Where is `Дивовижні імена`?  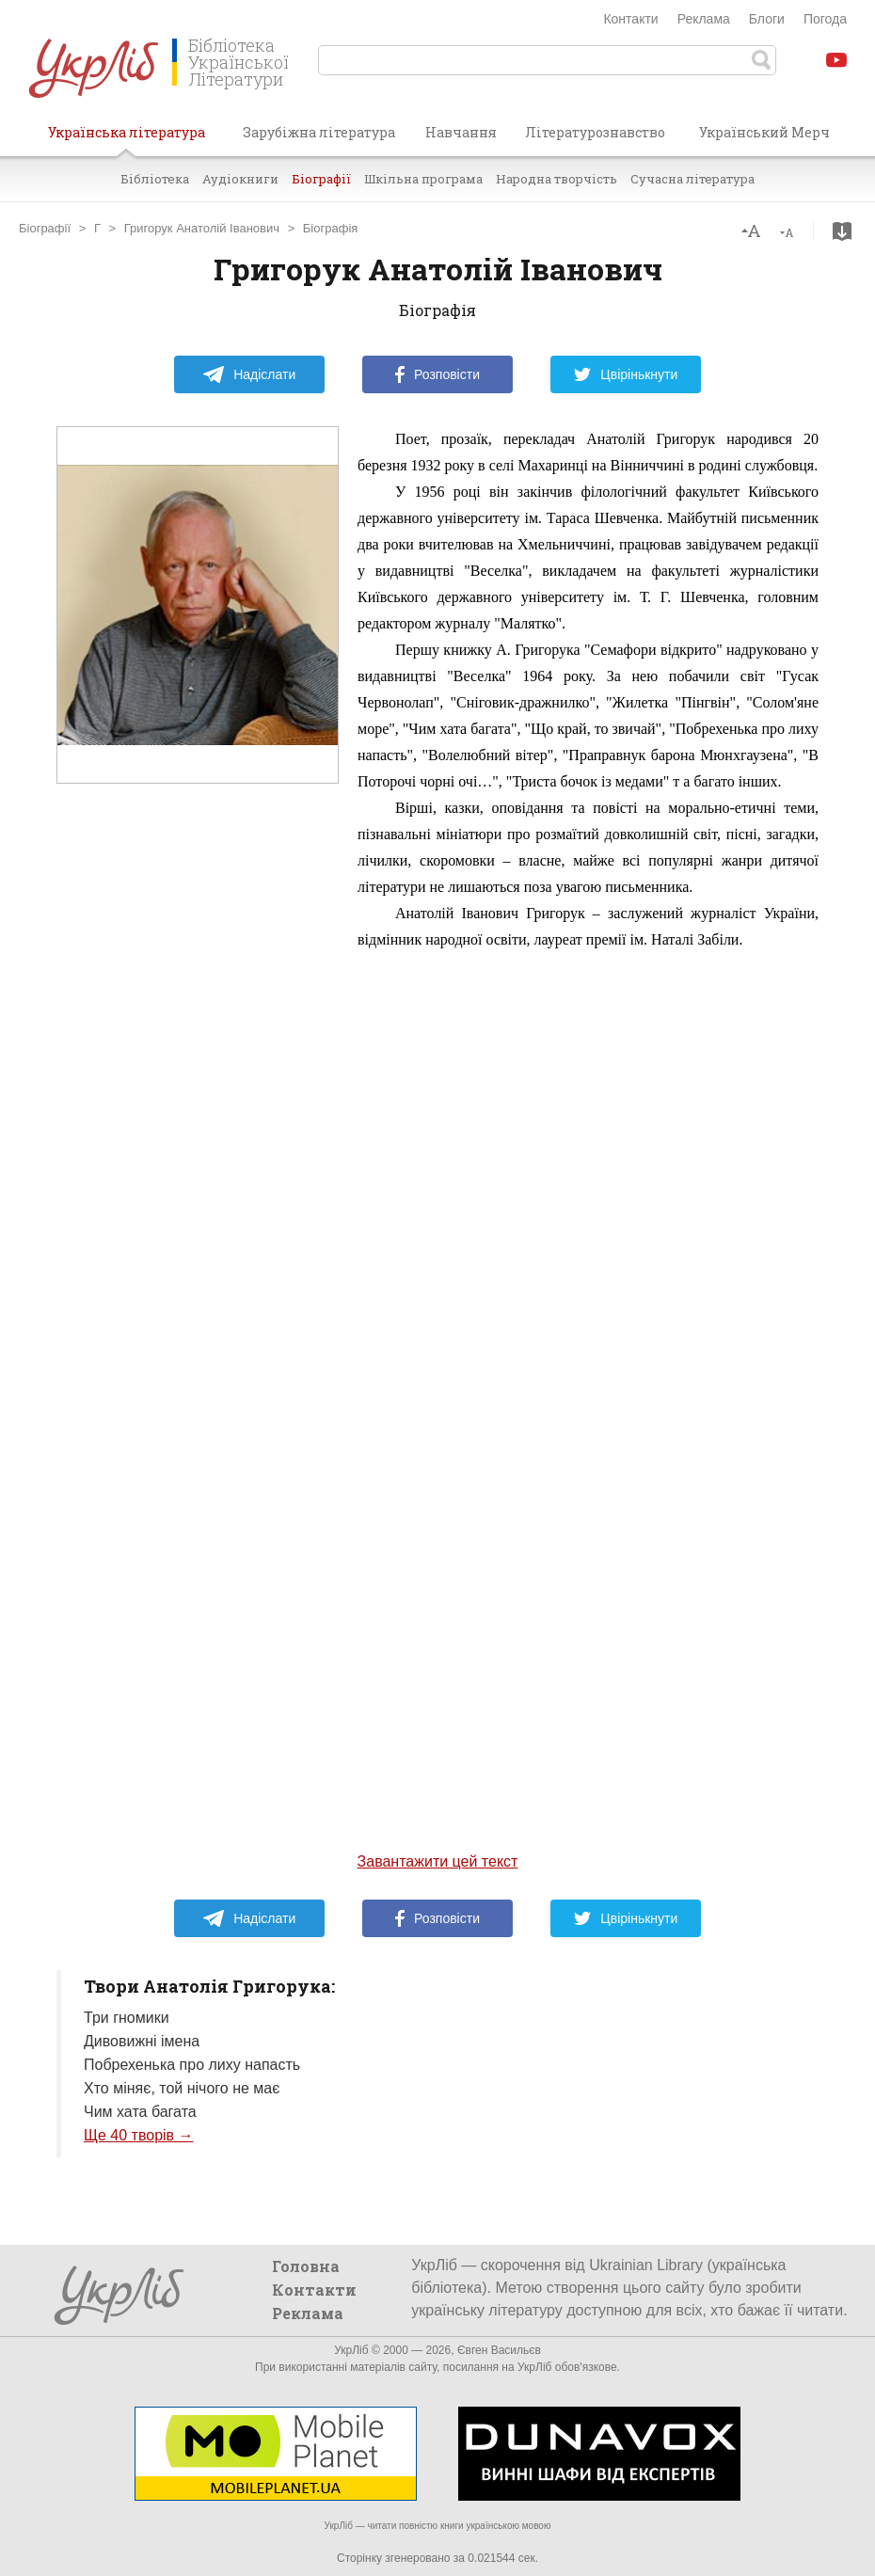 Дивовижні імена is located at coordinates (141, 2041).